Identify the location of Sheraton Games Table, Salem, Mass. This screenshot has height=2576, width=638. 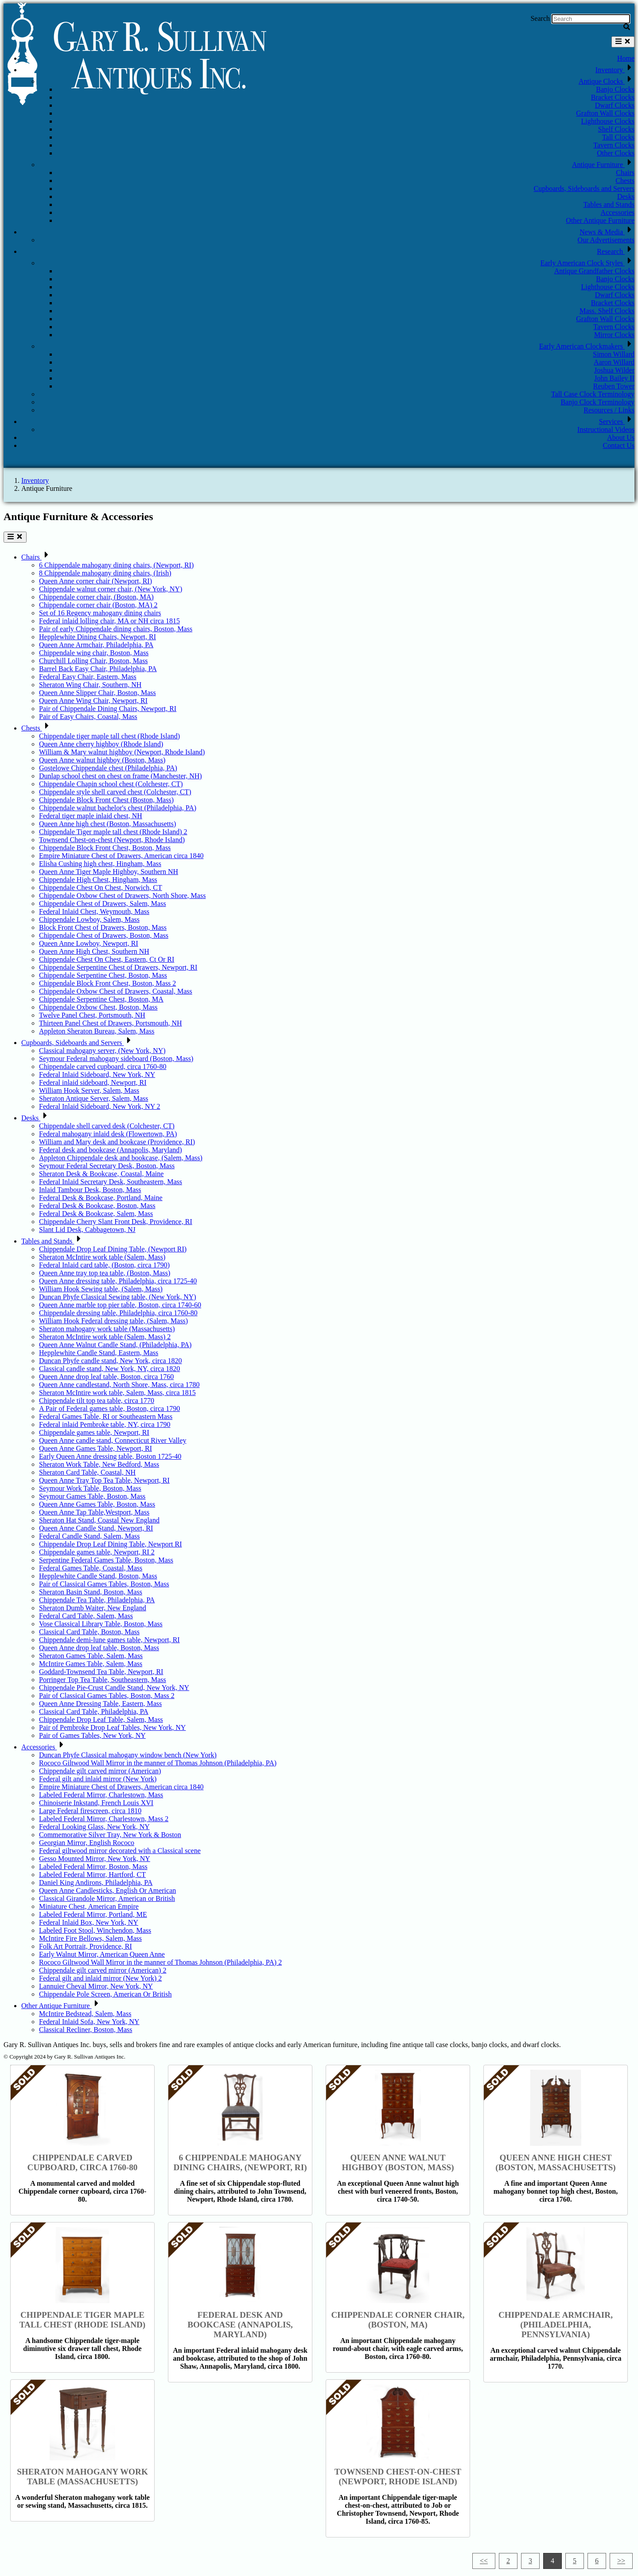
(91, 1655).